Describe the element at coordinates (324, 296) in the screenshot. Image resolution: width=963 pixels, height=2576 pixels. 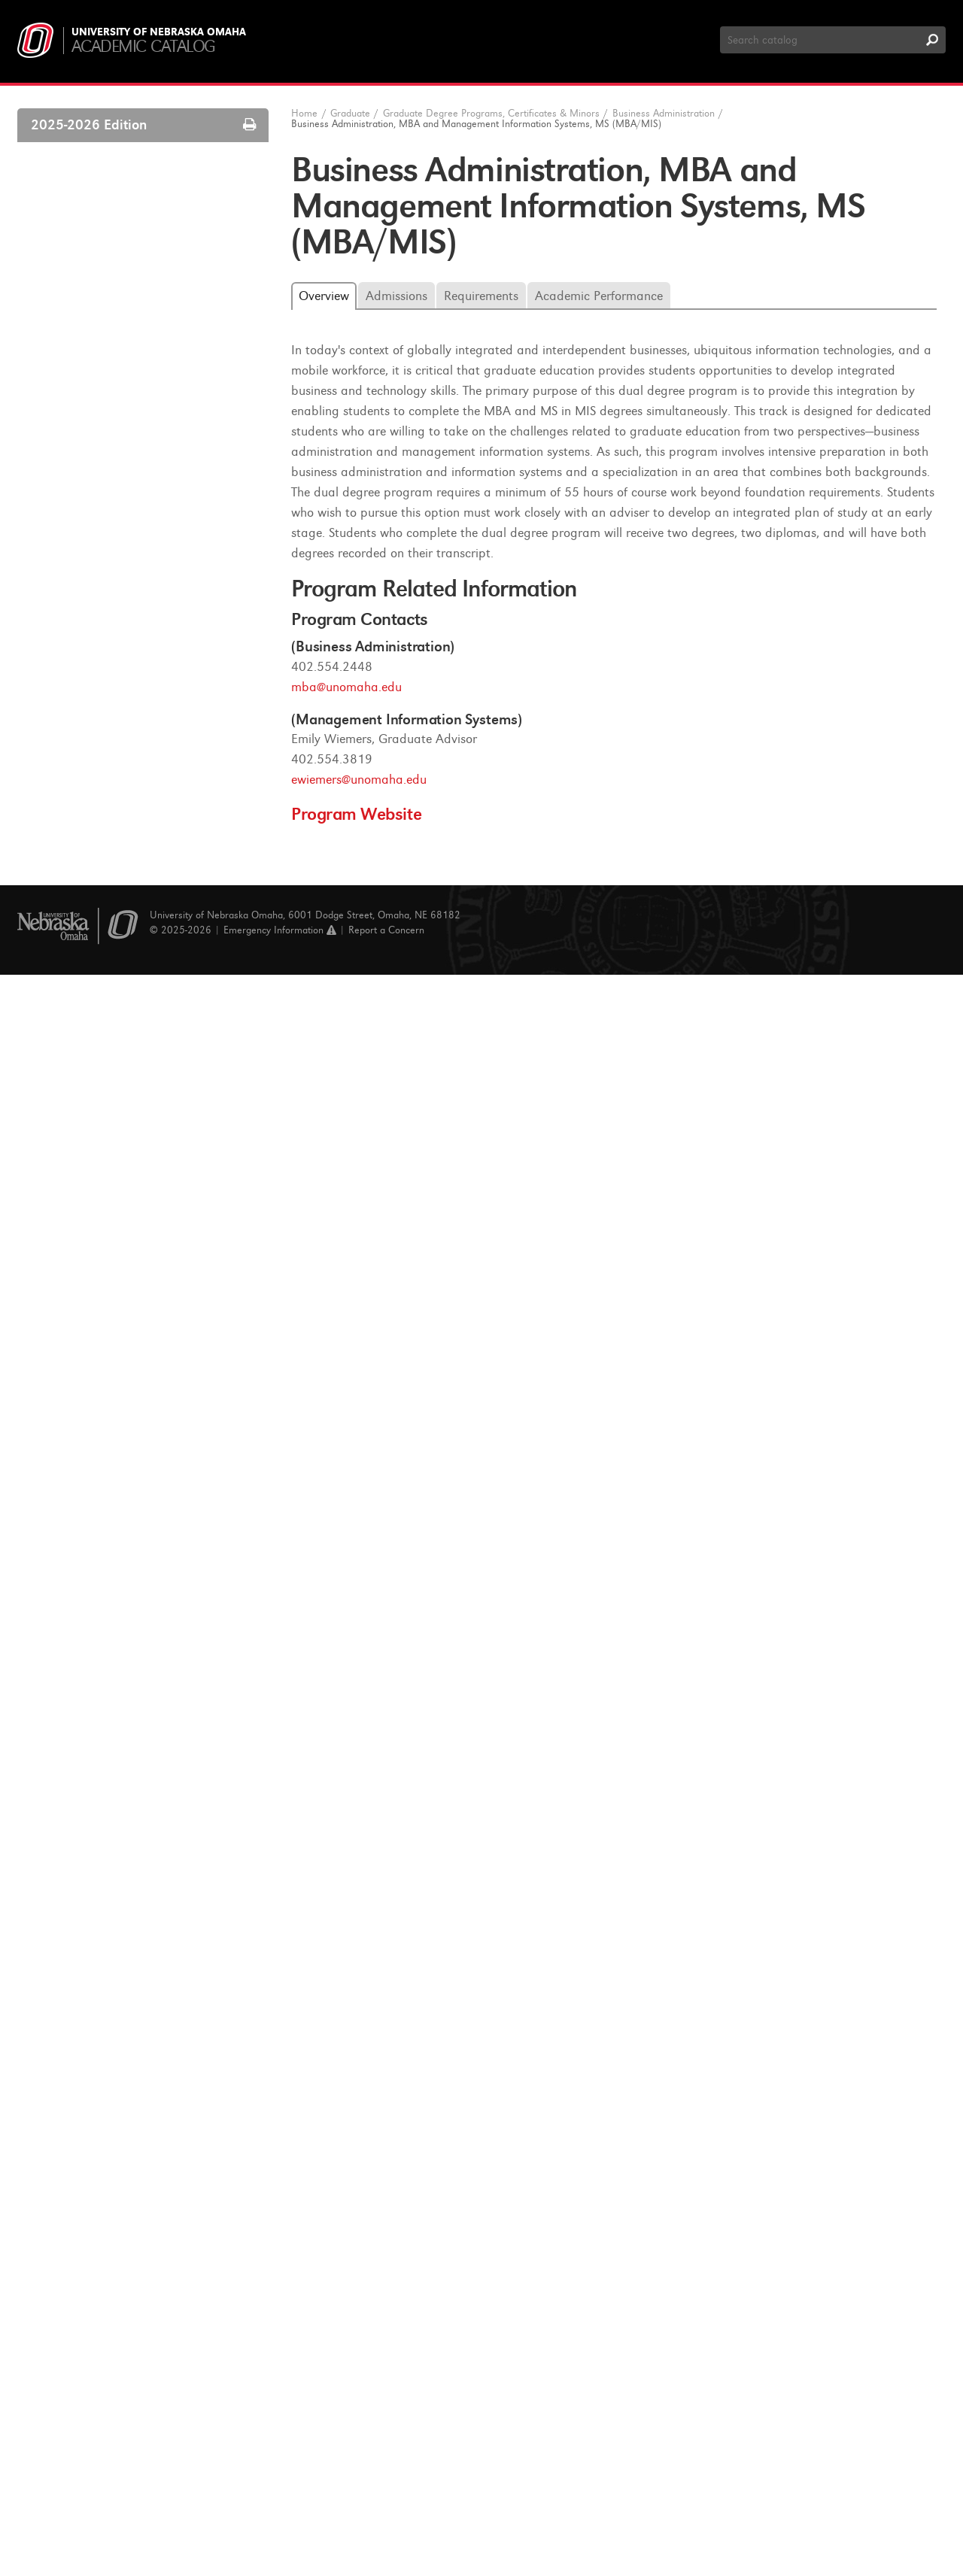
I see `Overview [tab]` at that location.